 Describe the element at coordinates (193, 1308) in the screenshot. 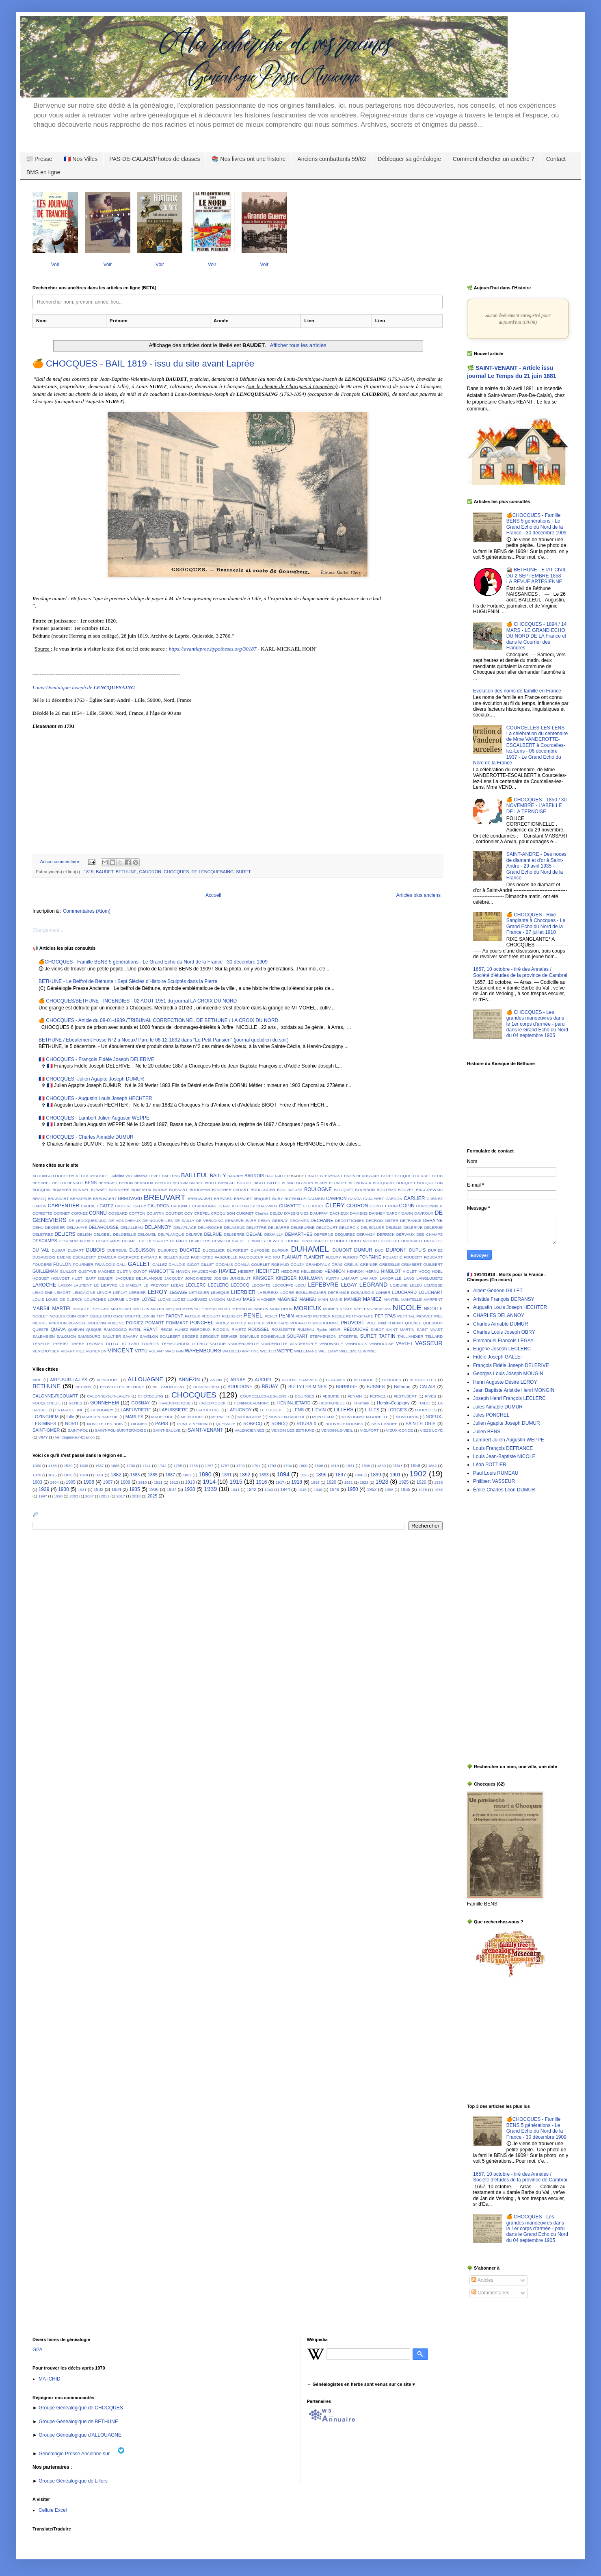

I see `MERVEILLE` at that location.